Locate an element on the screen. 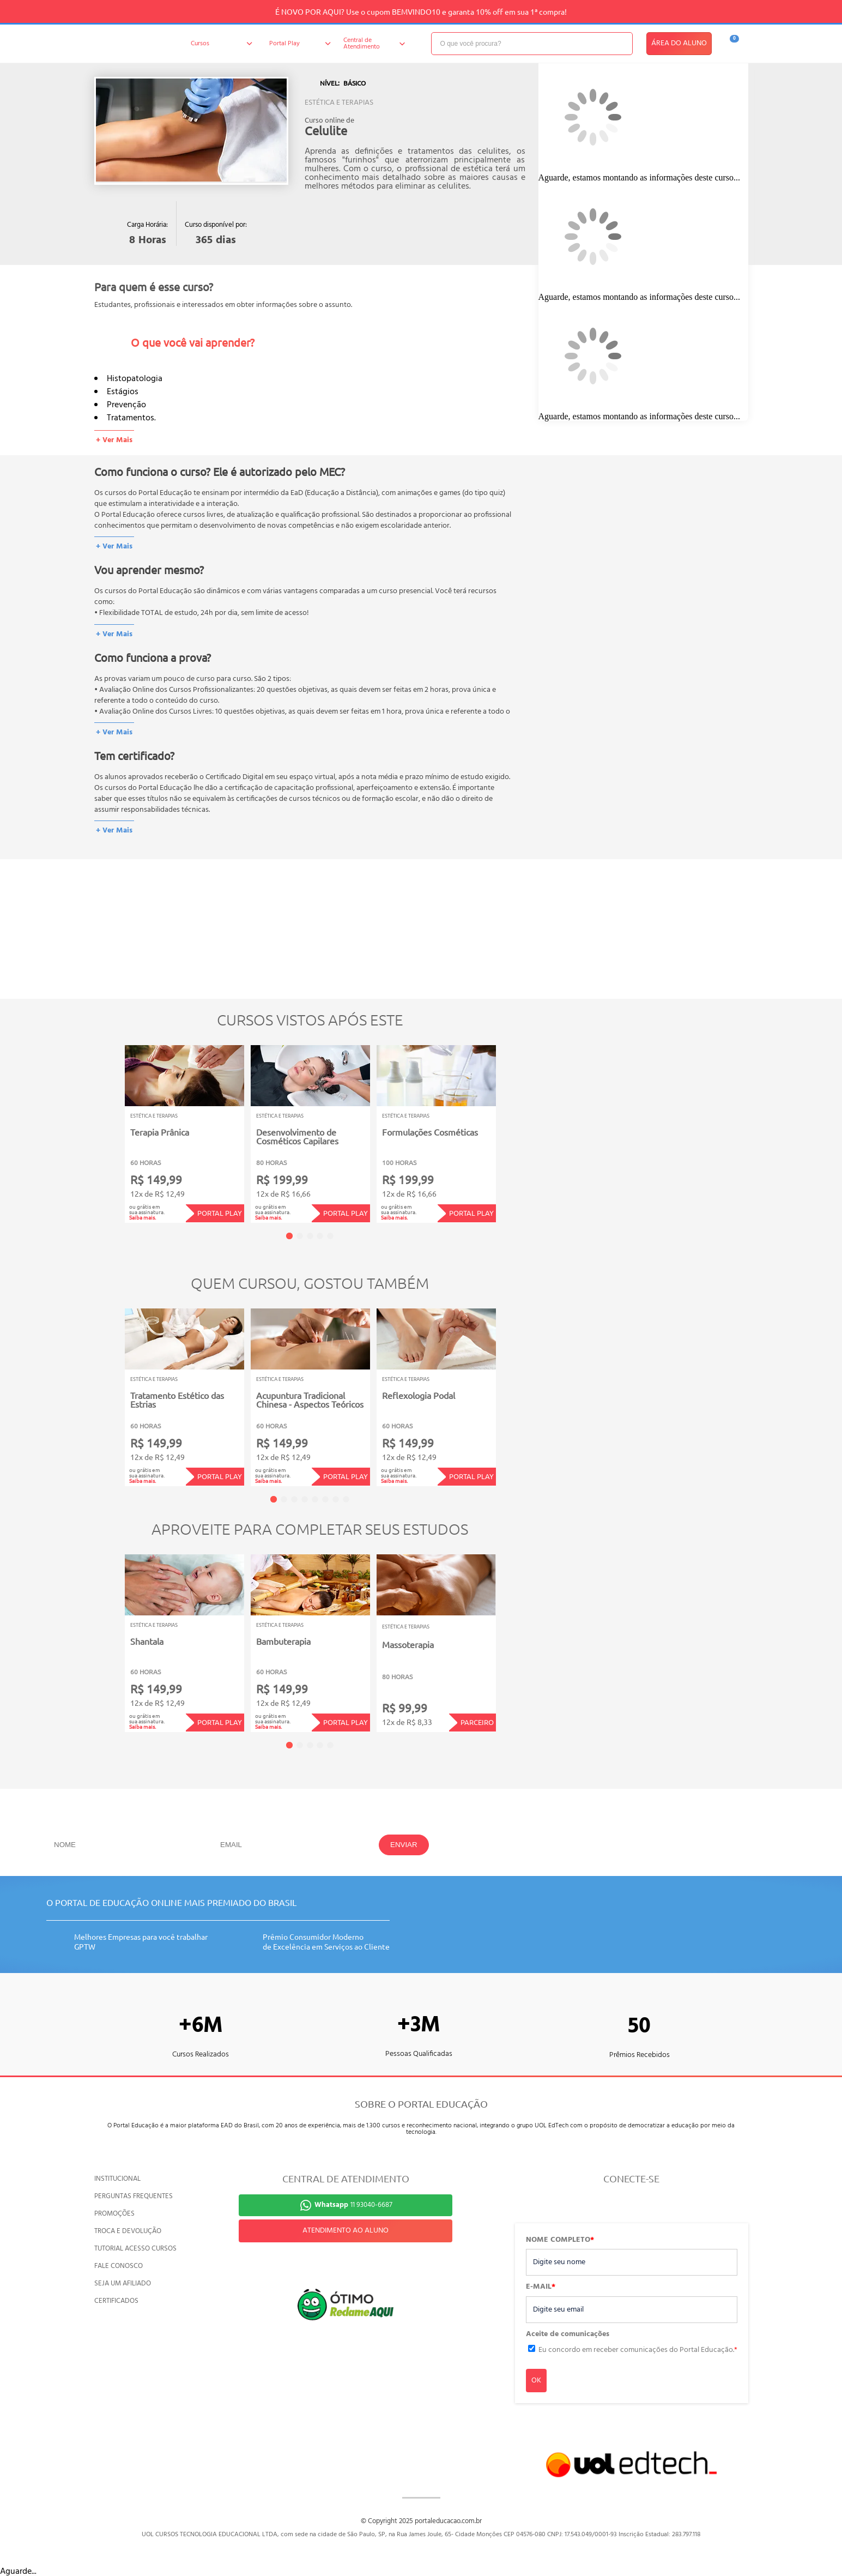  INSTITUCIONAL is located at coordinates (117, 2179).